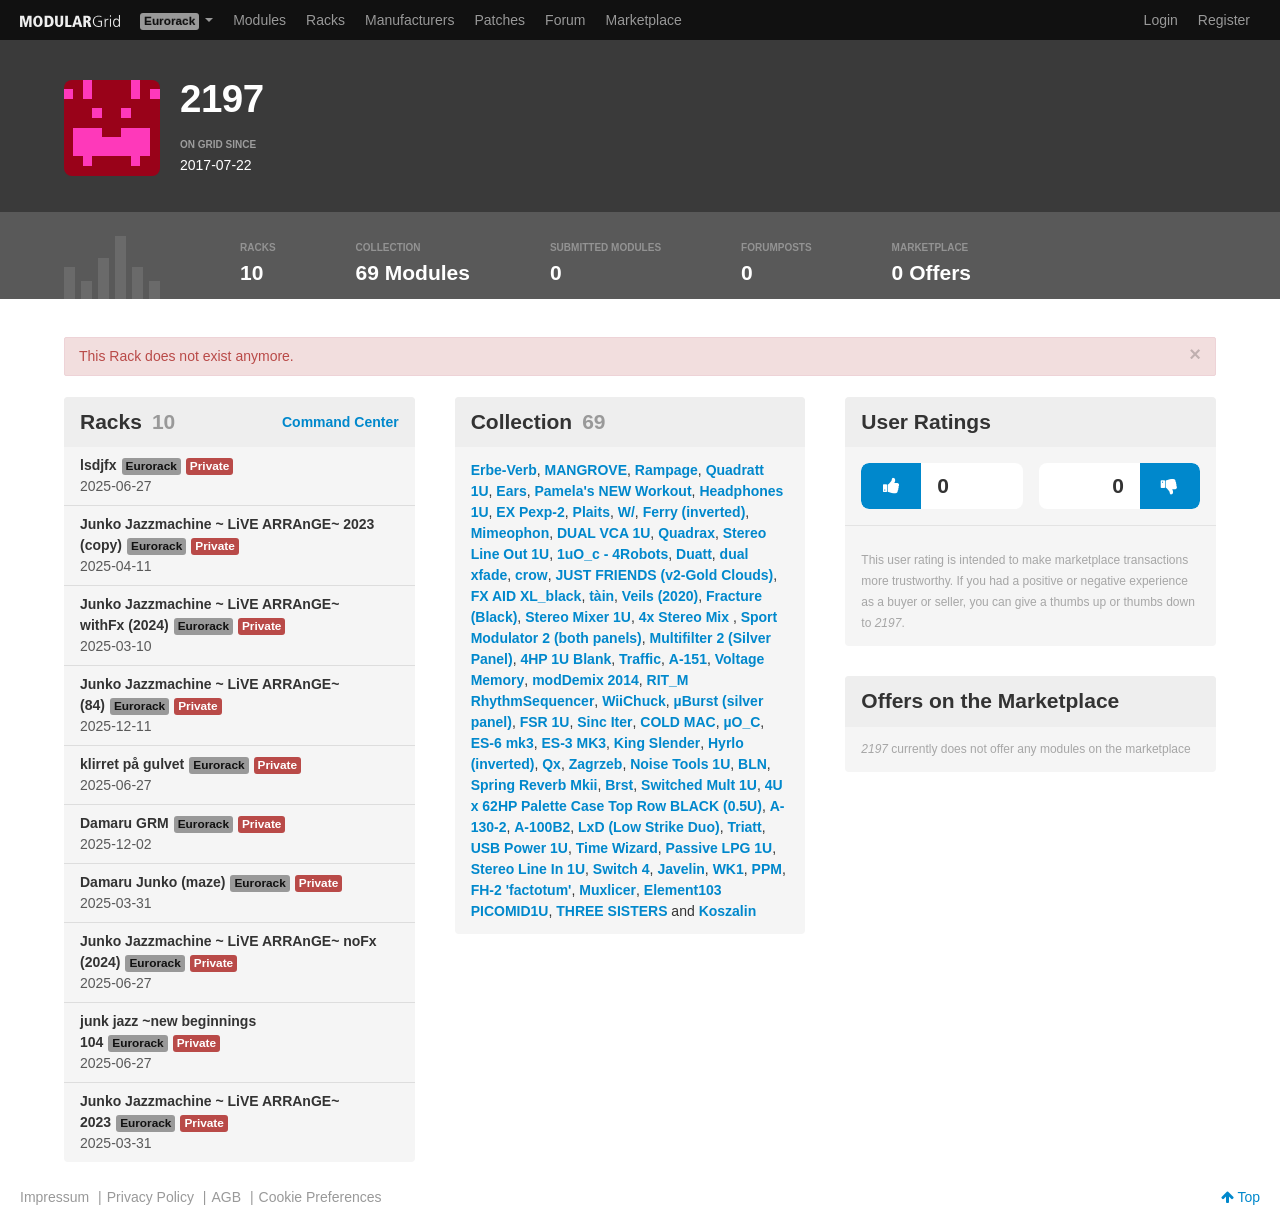 The width and height of the screenshot is (1280, 1217). Describe the element at coordinates (666, 470) in the screenshot. I see `Rampage` at that location.